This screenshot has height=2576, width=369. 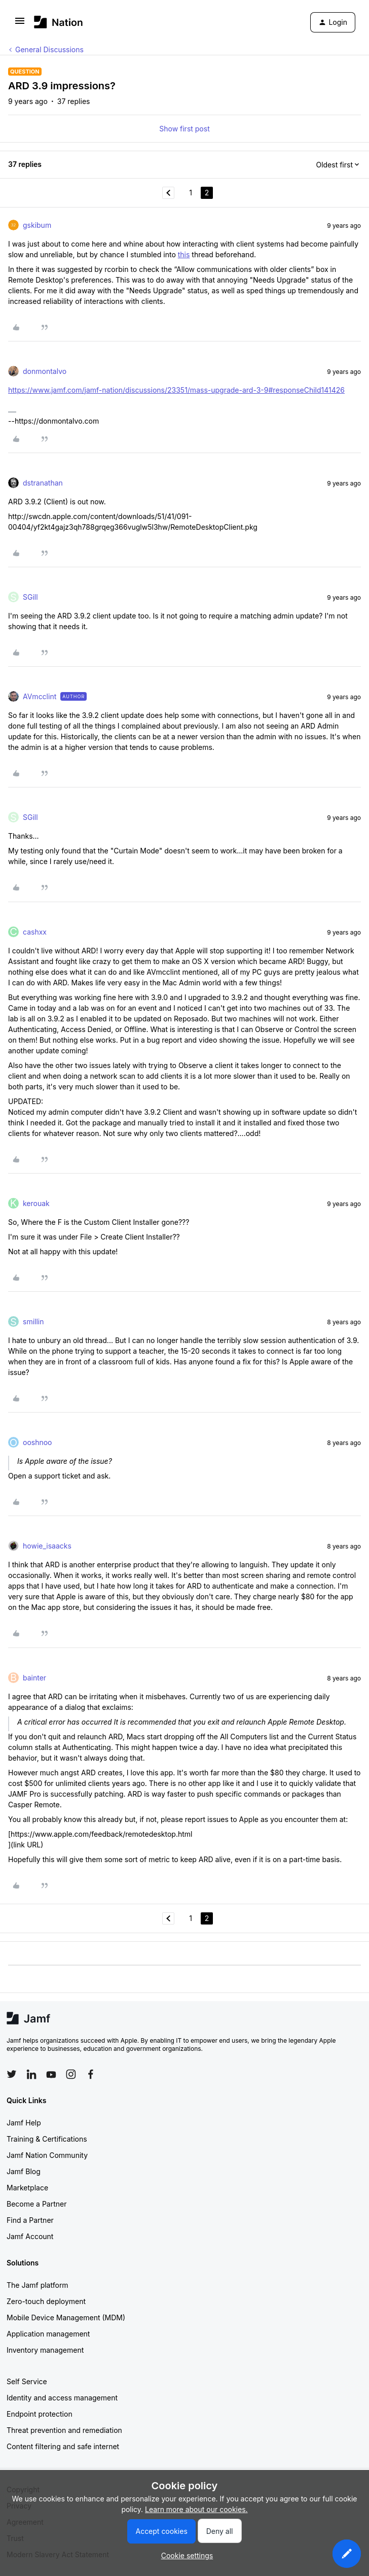 I want to click on Marketplace, so click(x=27, y=2187).